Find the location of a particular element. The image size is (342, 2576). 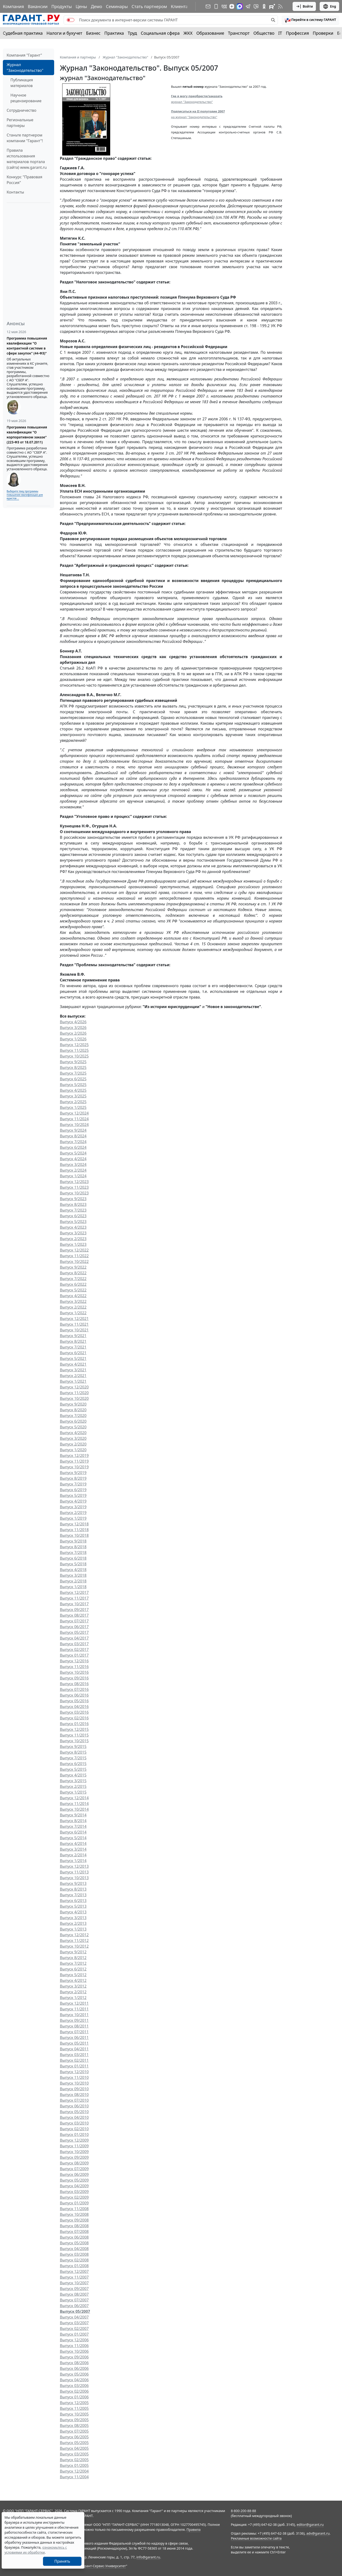

Выпуск 5/2021 is located at coordinates (73, 1358).